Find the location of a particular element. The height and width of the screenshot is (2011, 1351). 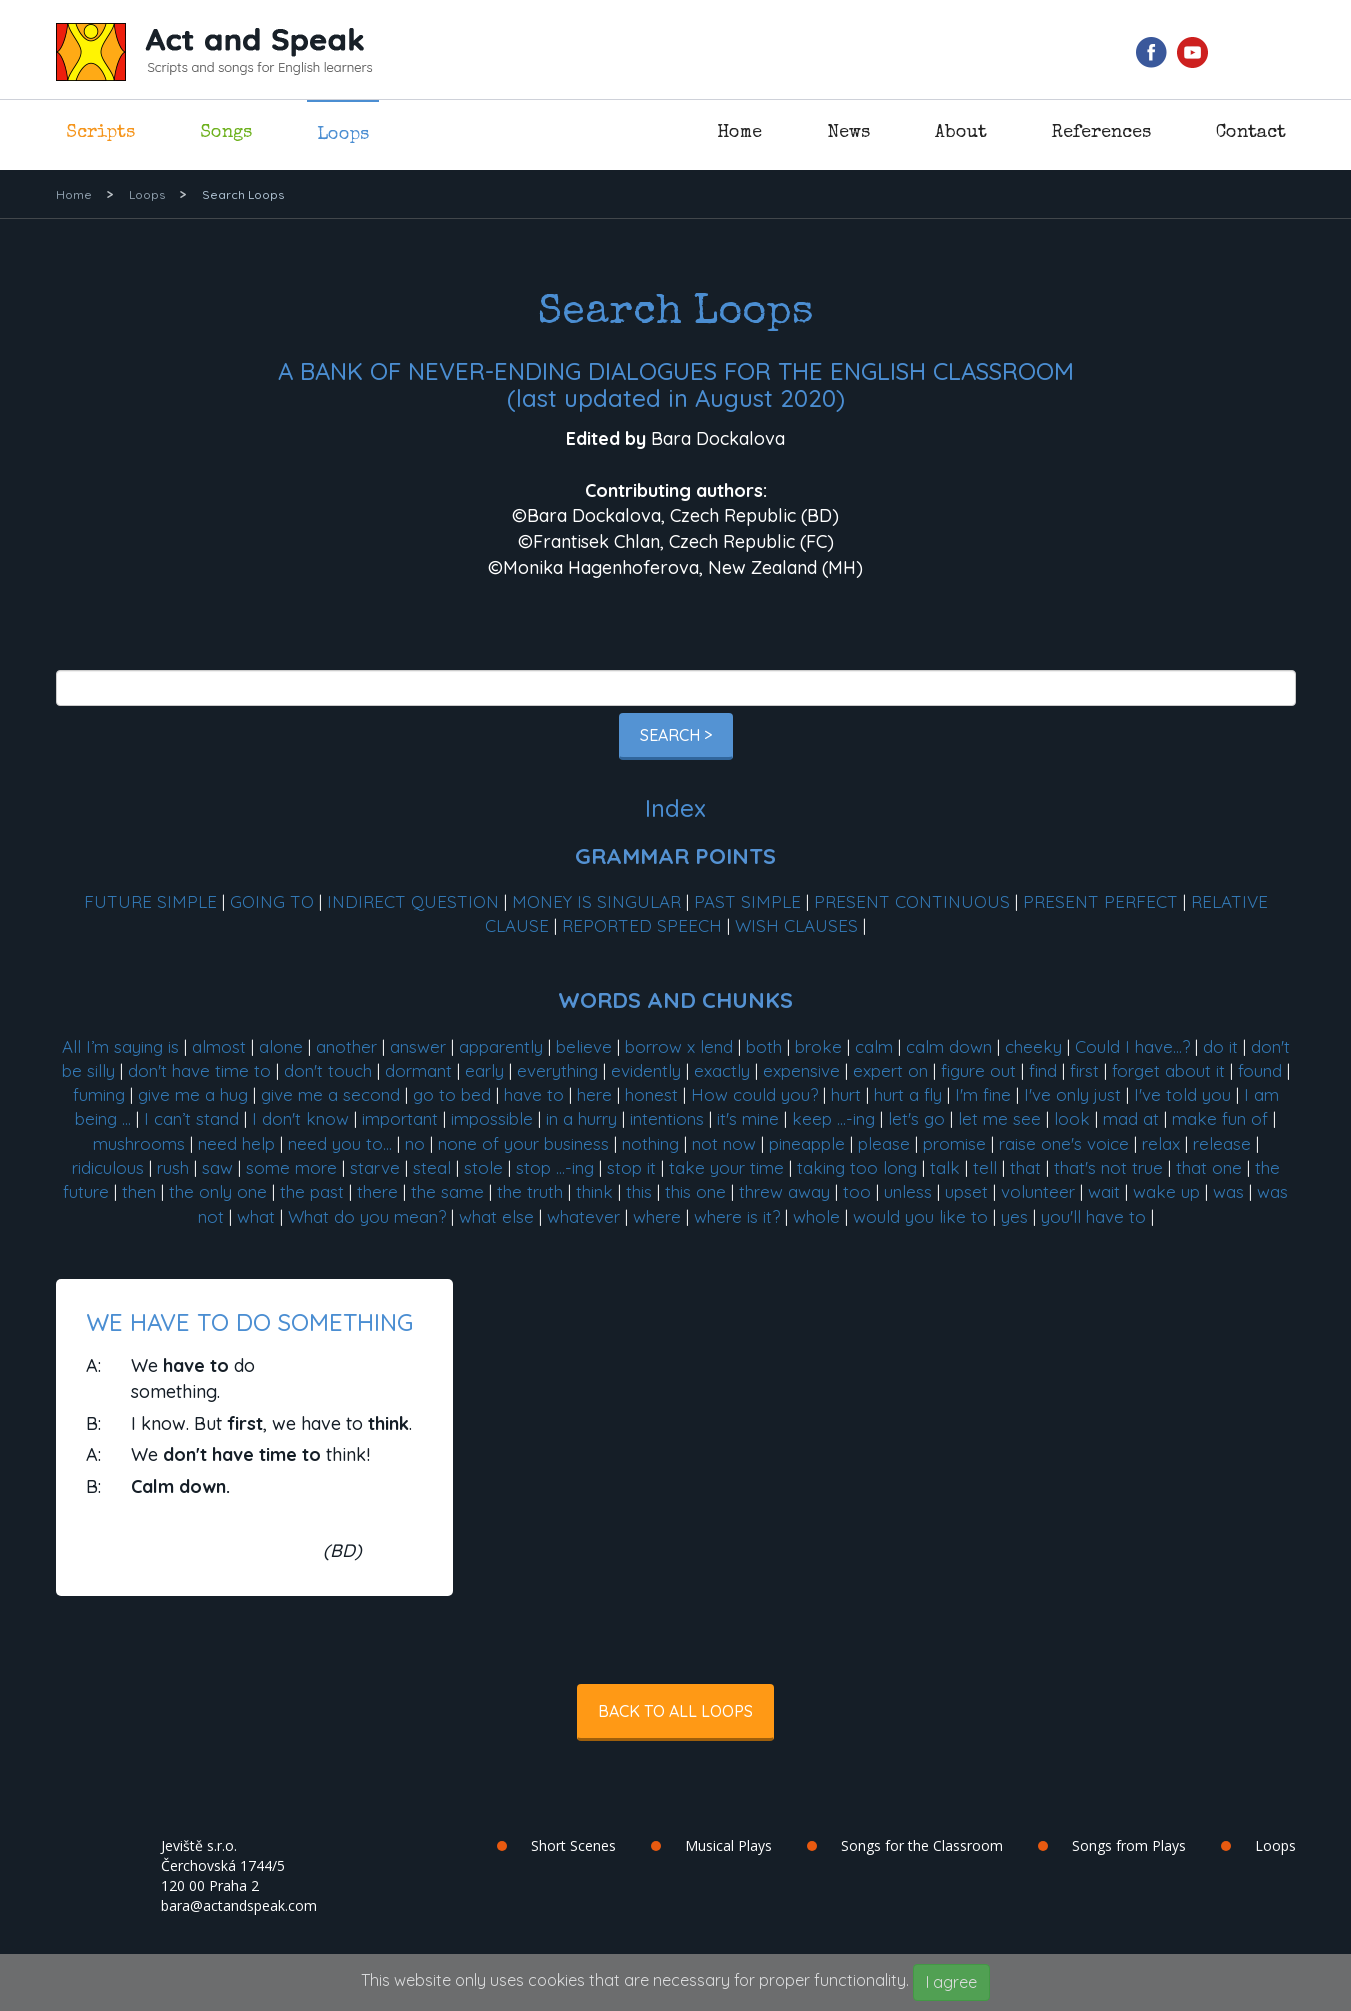

I don't know is located at coordinates (300, 1118).